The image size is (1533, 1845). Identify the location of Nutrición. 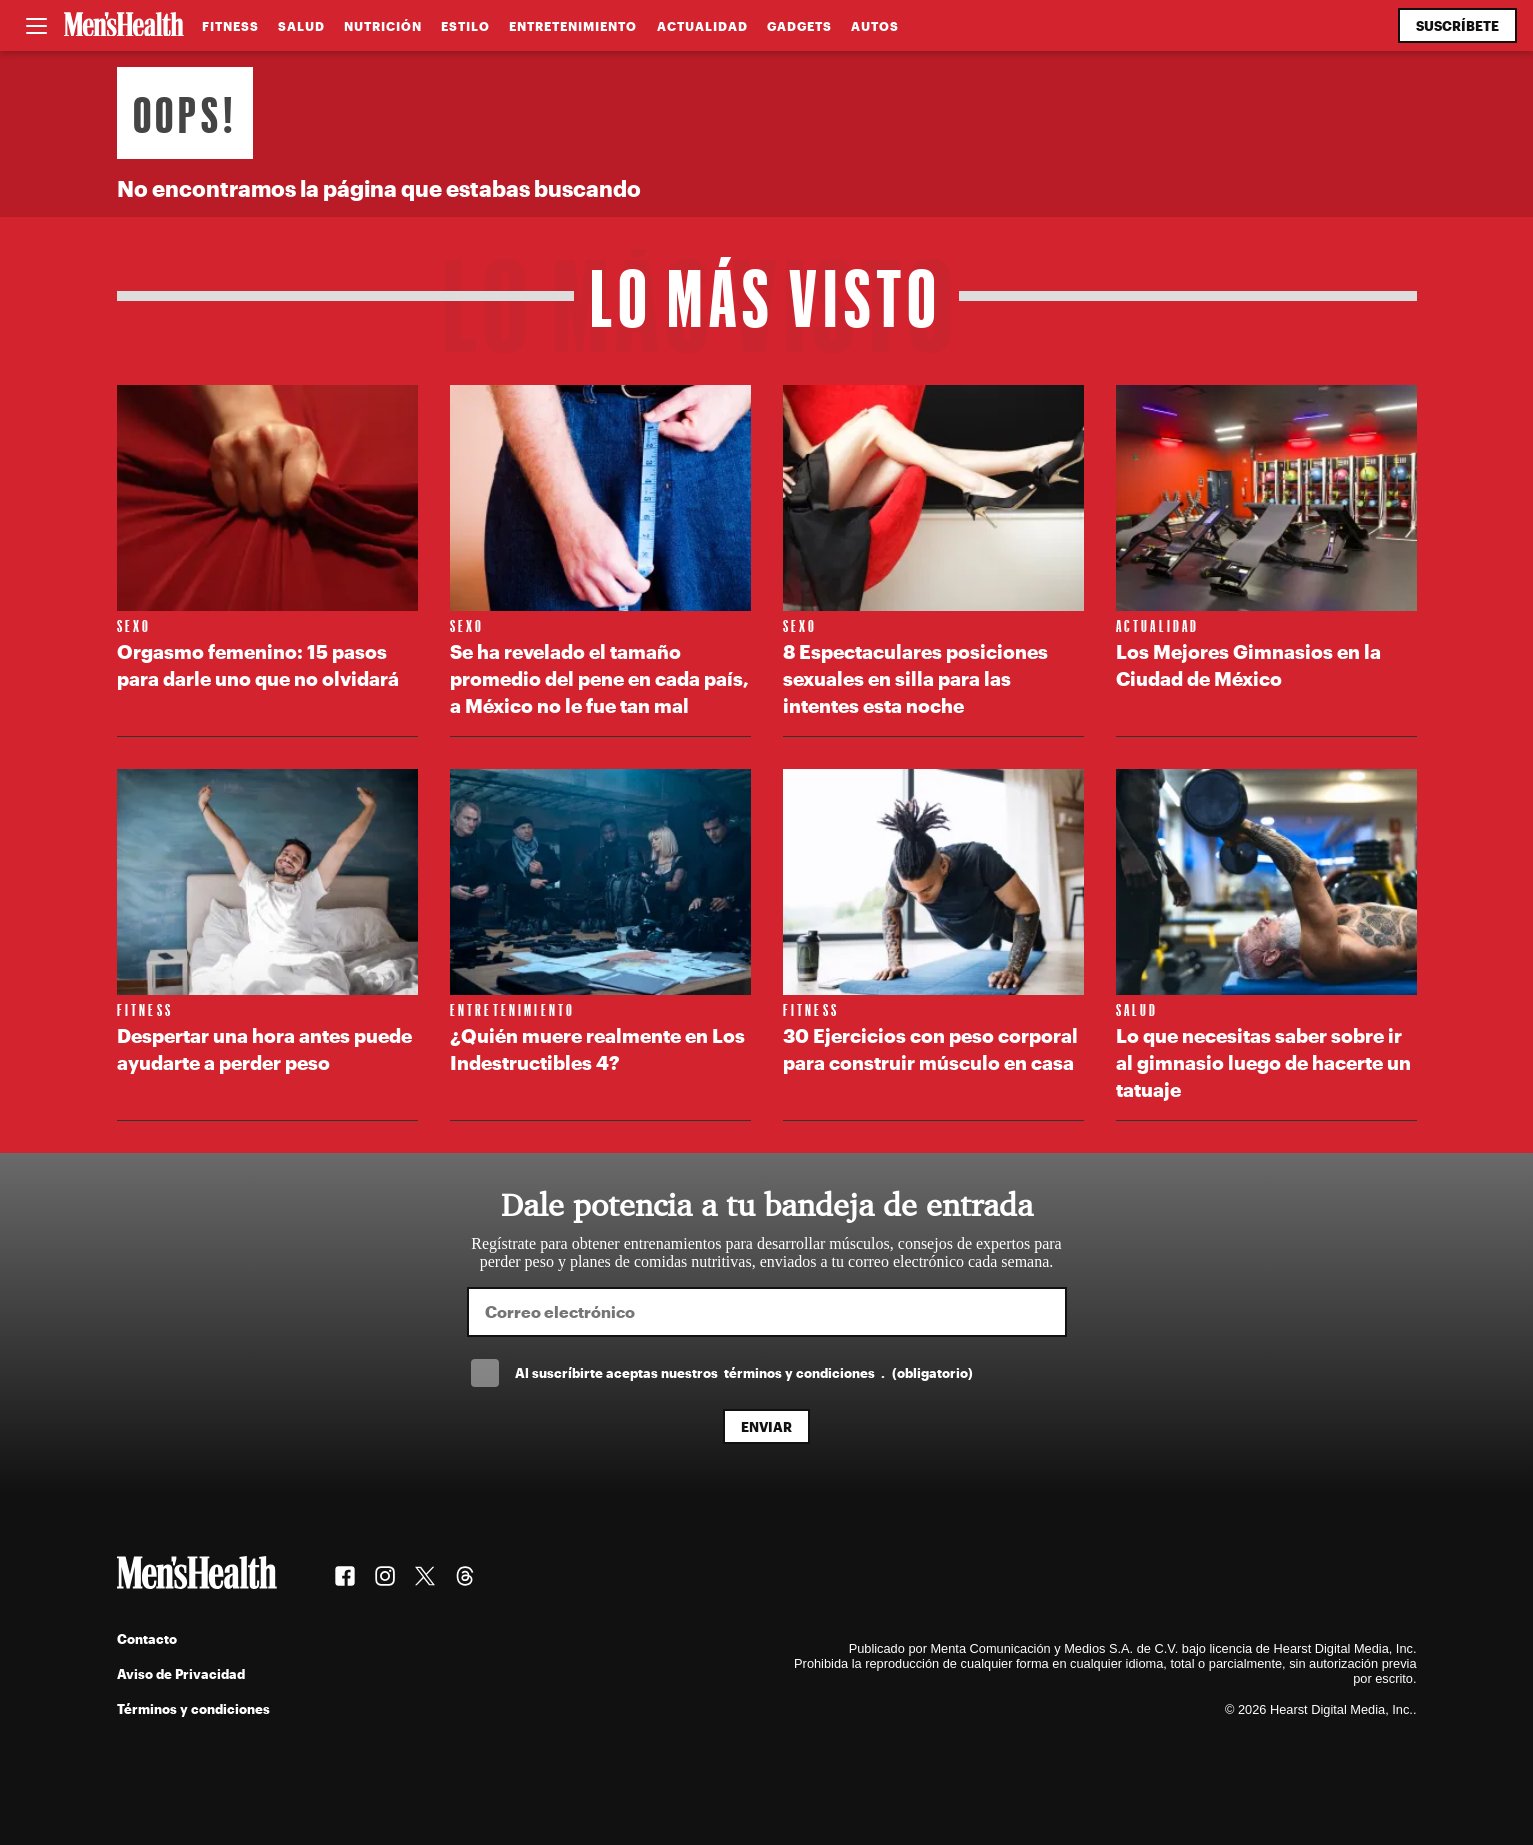
(383, 26).